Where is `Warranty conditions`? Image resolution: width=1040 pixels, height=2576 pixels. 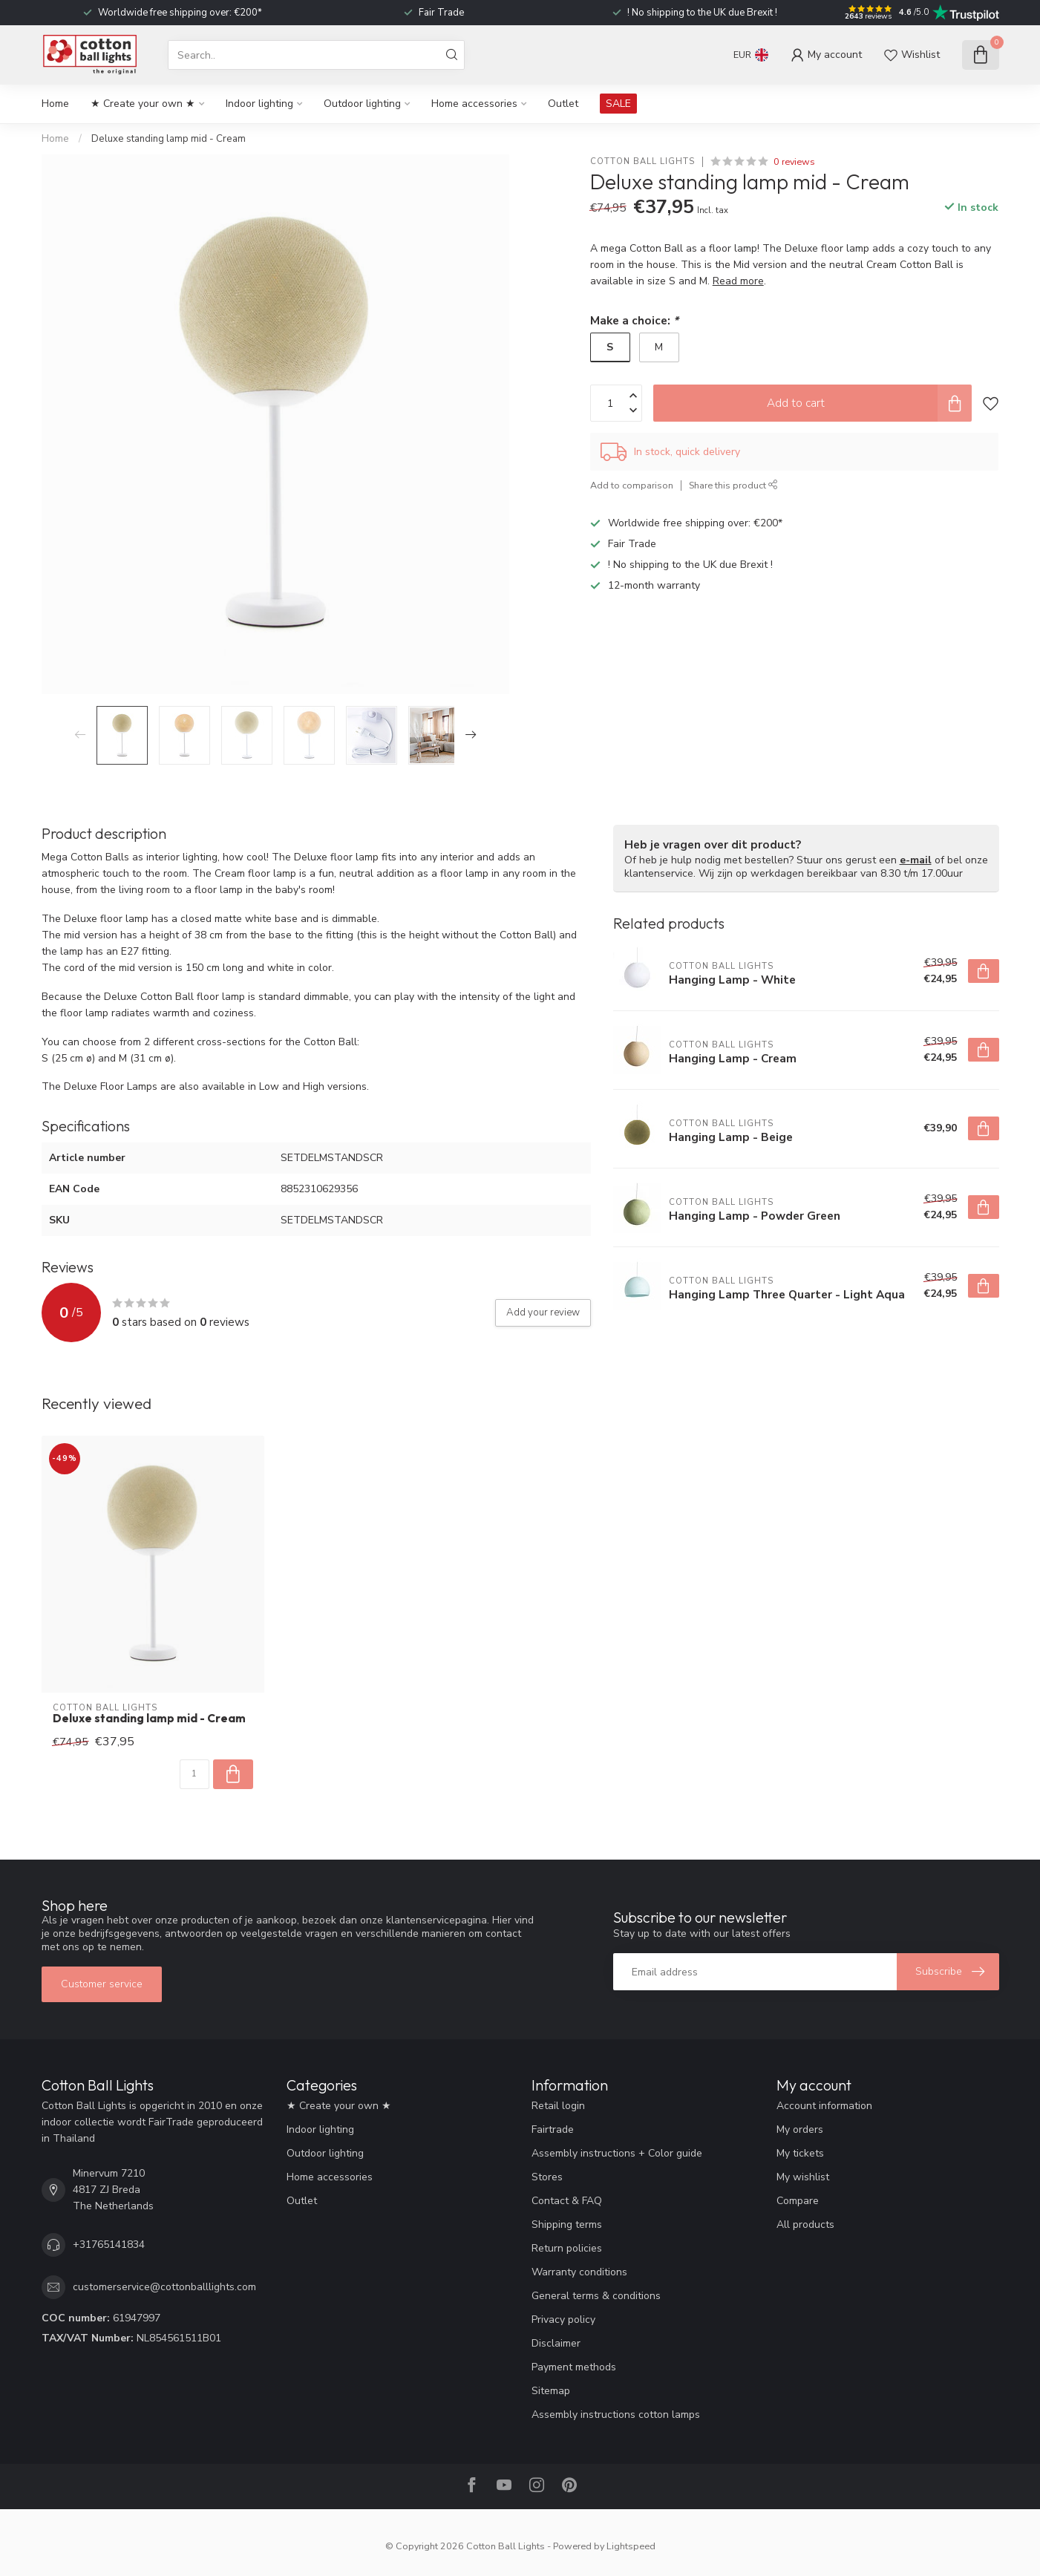 Warranty conditions is located at coordinates (579, 2272).